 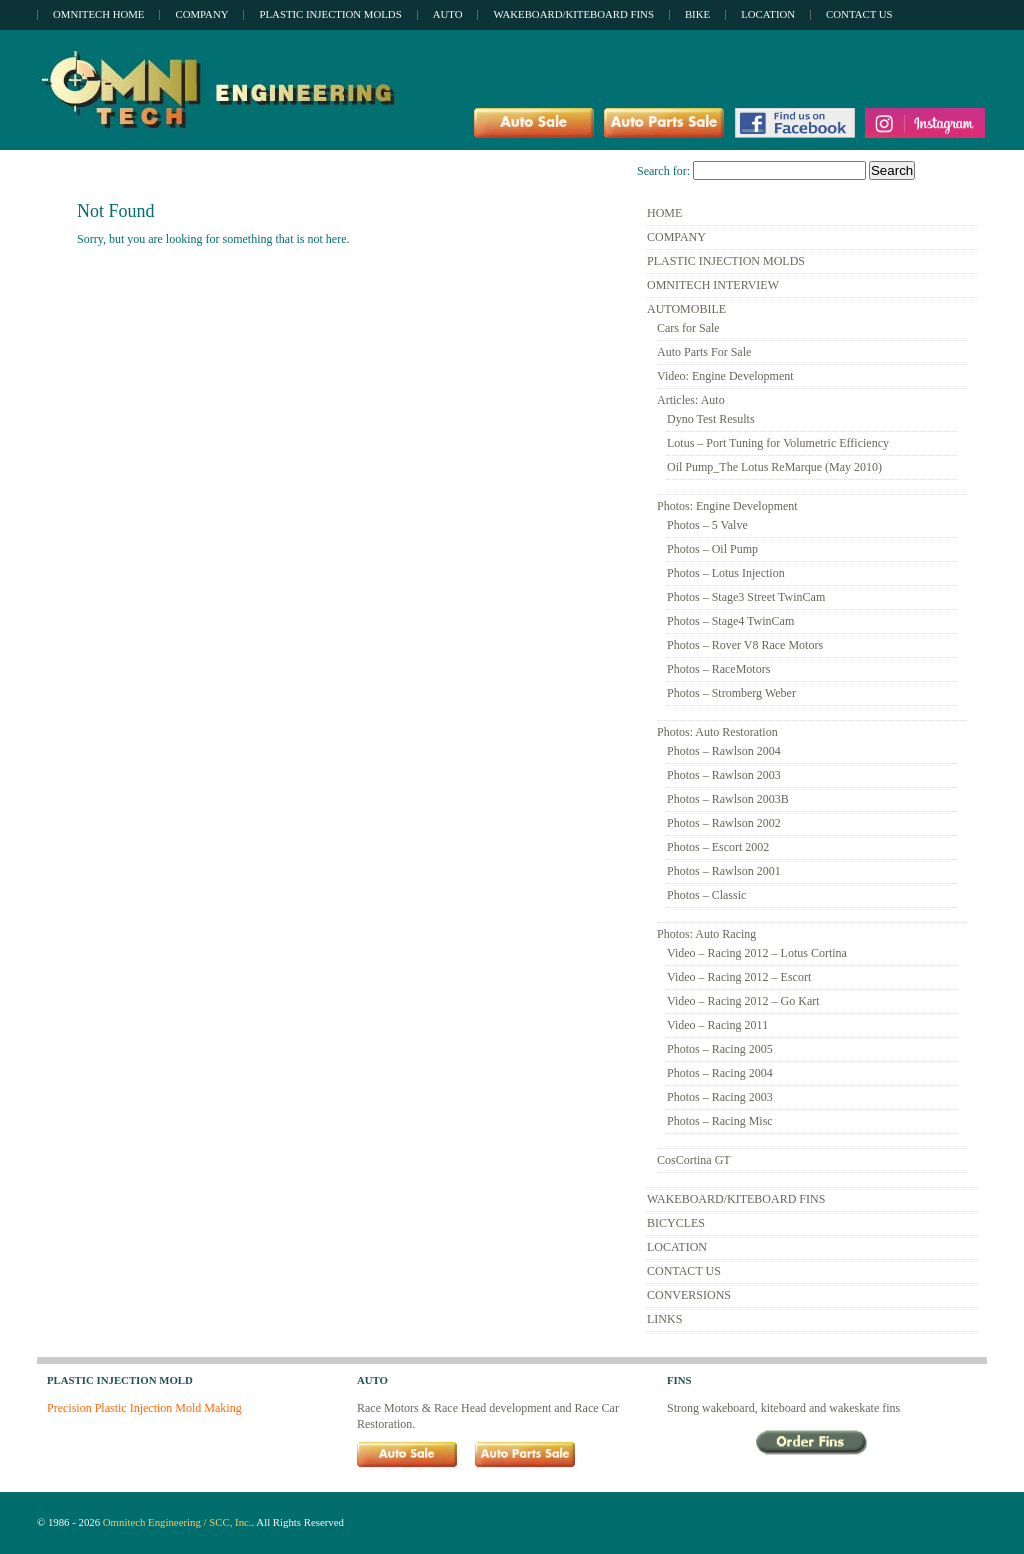 What do you see at coordinates (736, 1199) in the screenshot?
I see `WAKEBOARD/KITEBOARD FINS` at bounding box center [736, 1199].